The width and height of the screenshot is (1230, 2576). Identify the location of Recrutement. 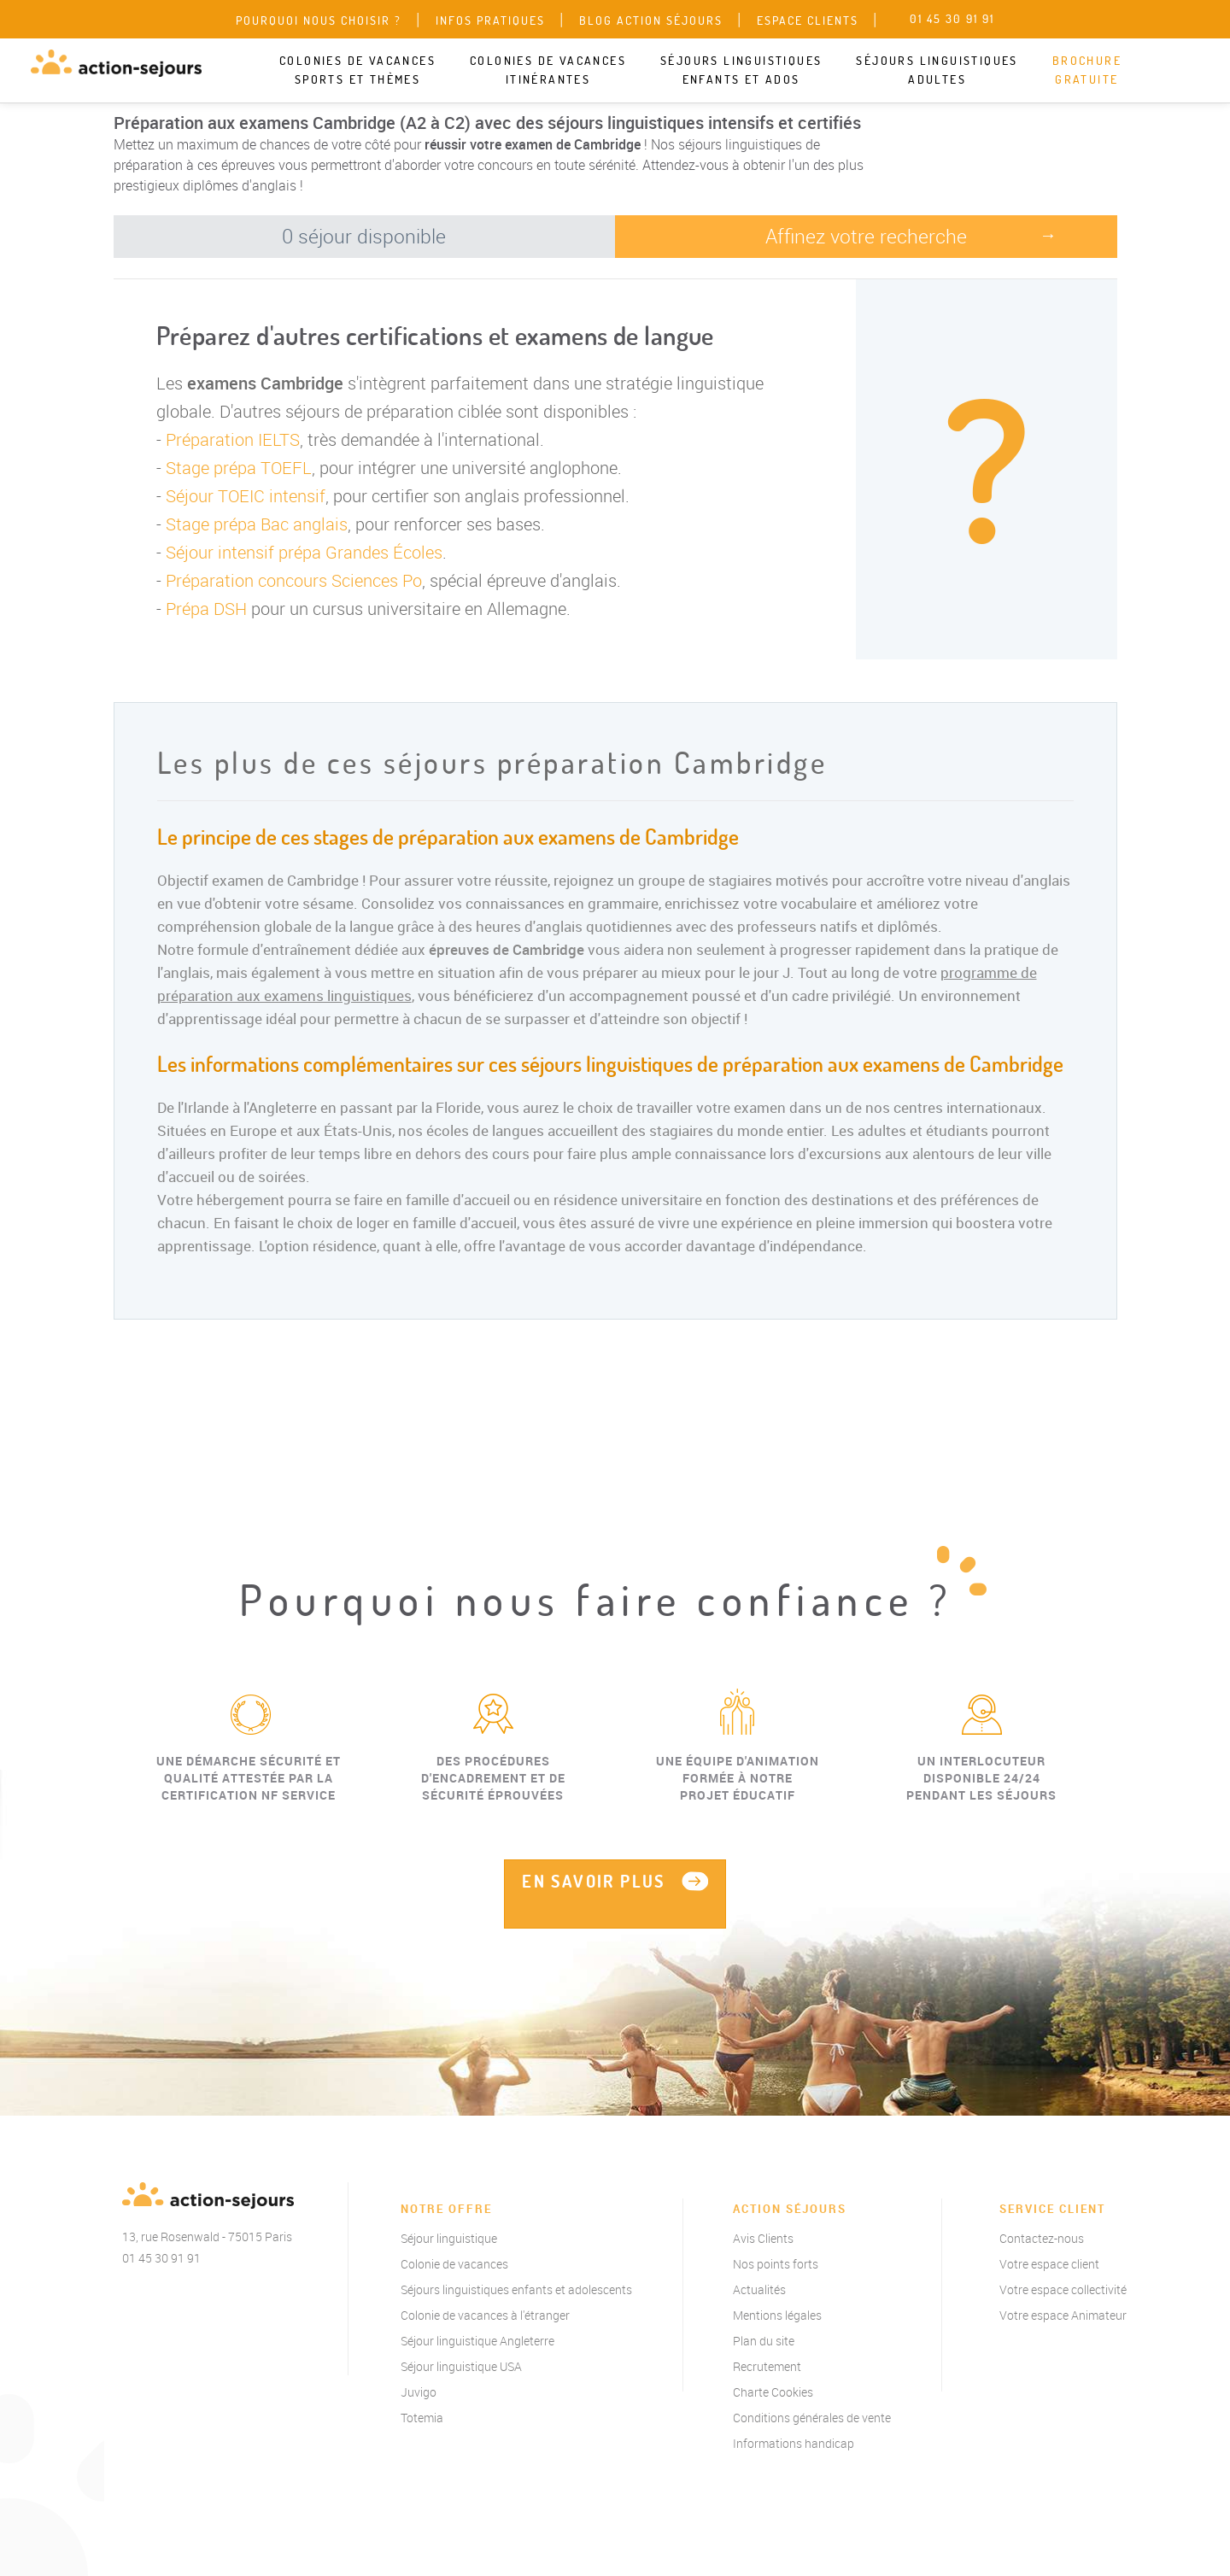
(767, 2366).